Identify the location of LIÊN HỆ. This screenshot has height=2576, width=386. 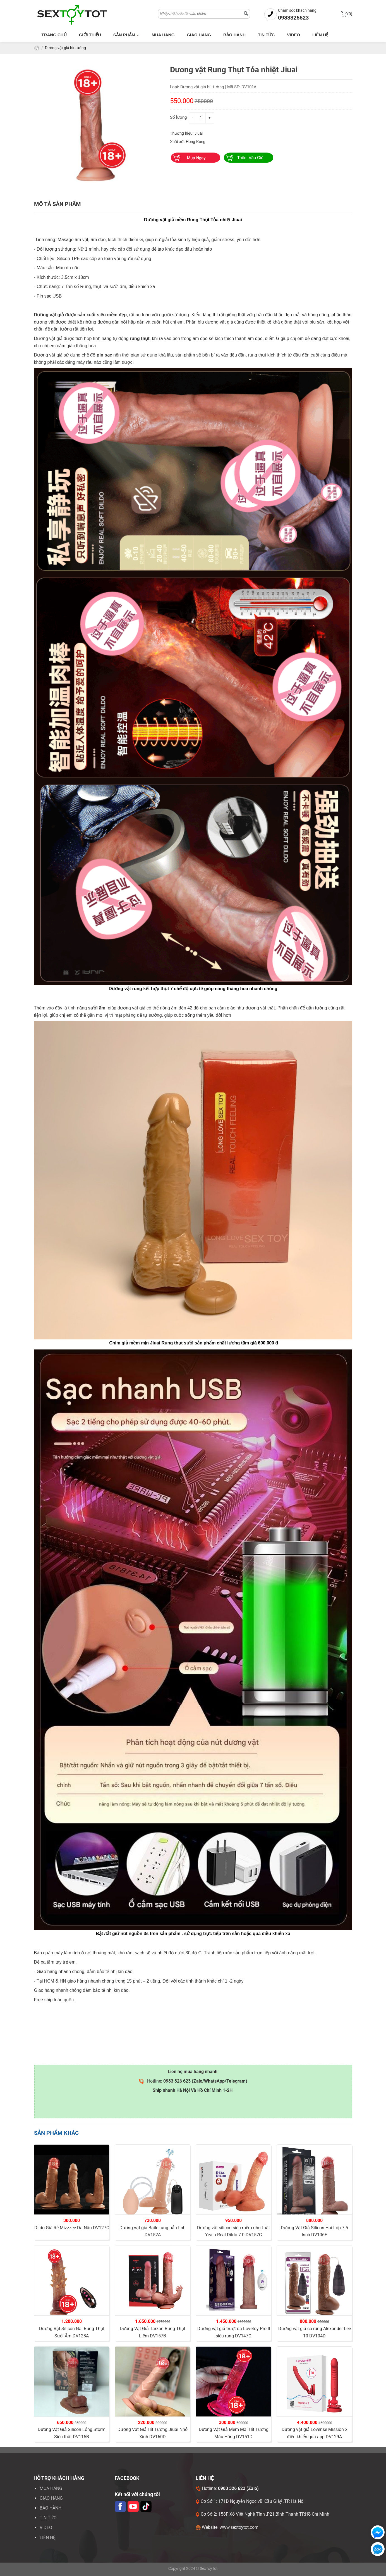
(48, 2537).